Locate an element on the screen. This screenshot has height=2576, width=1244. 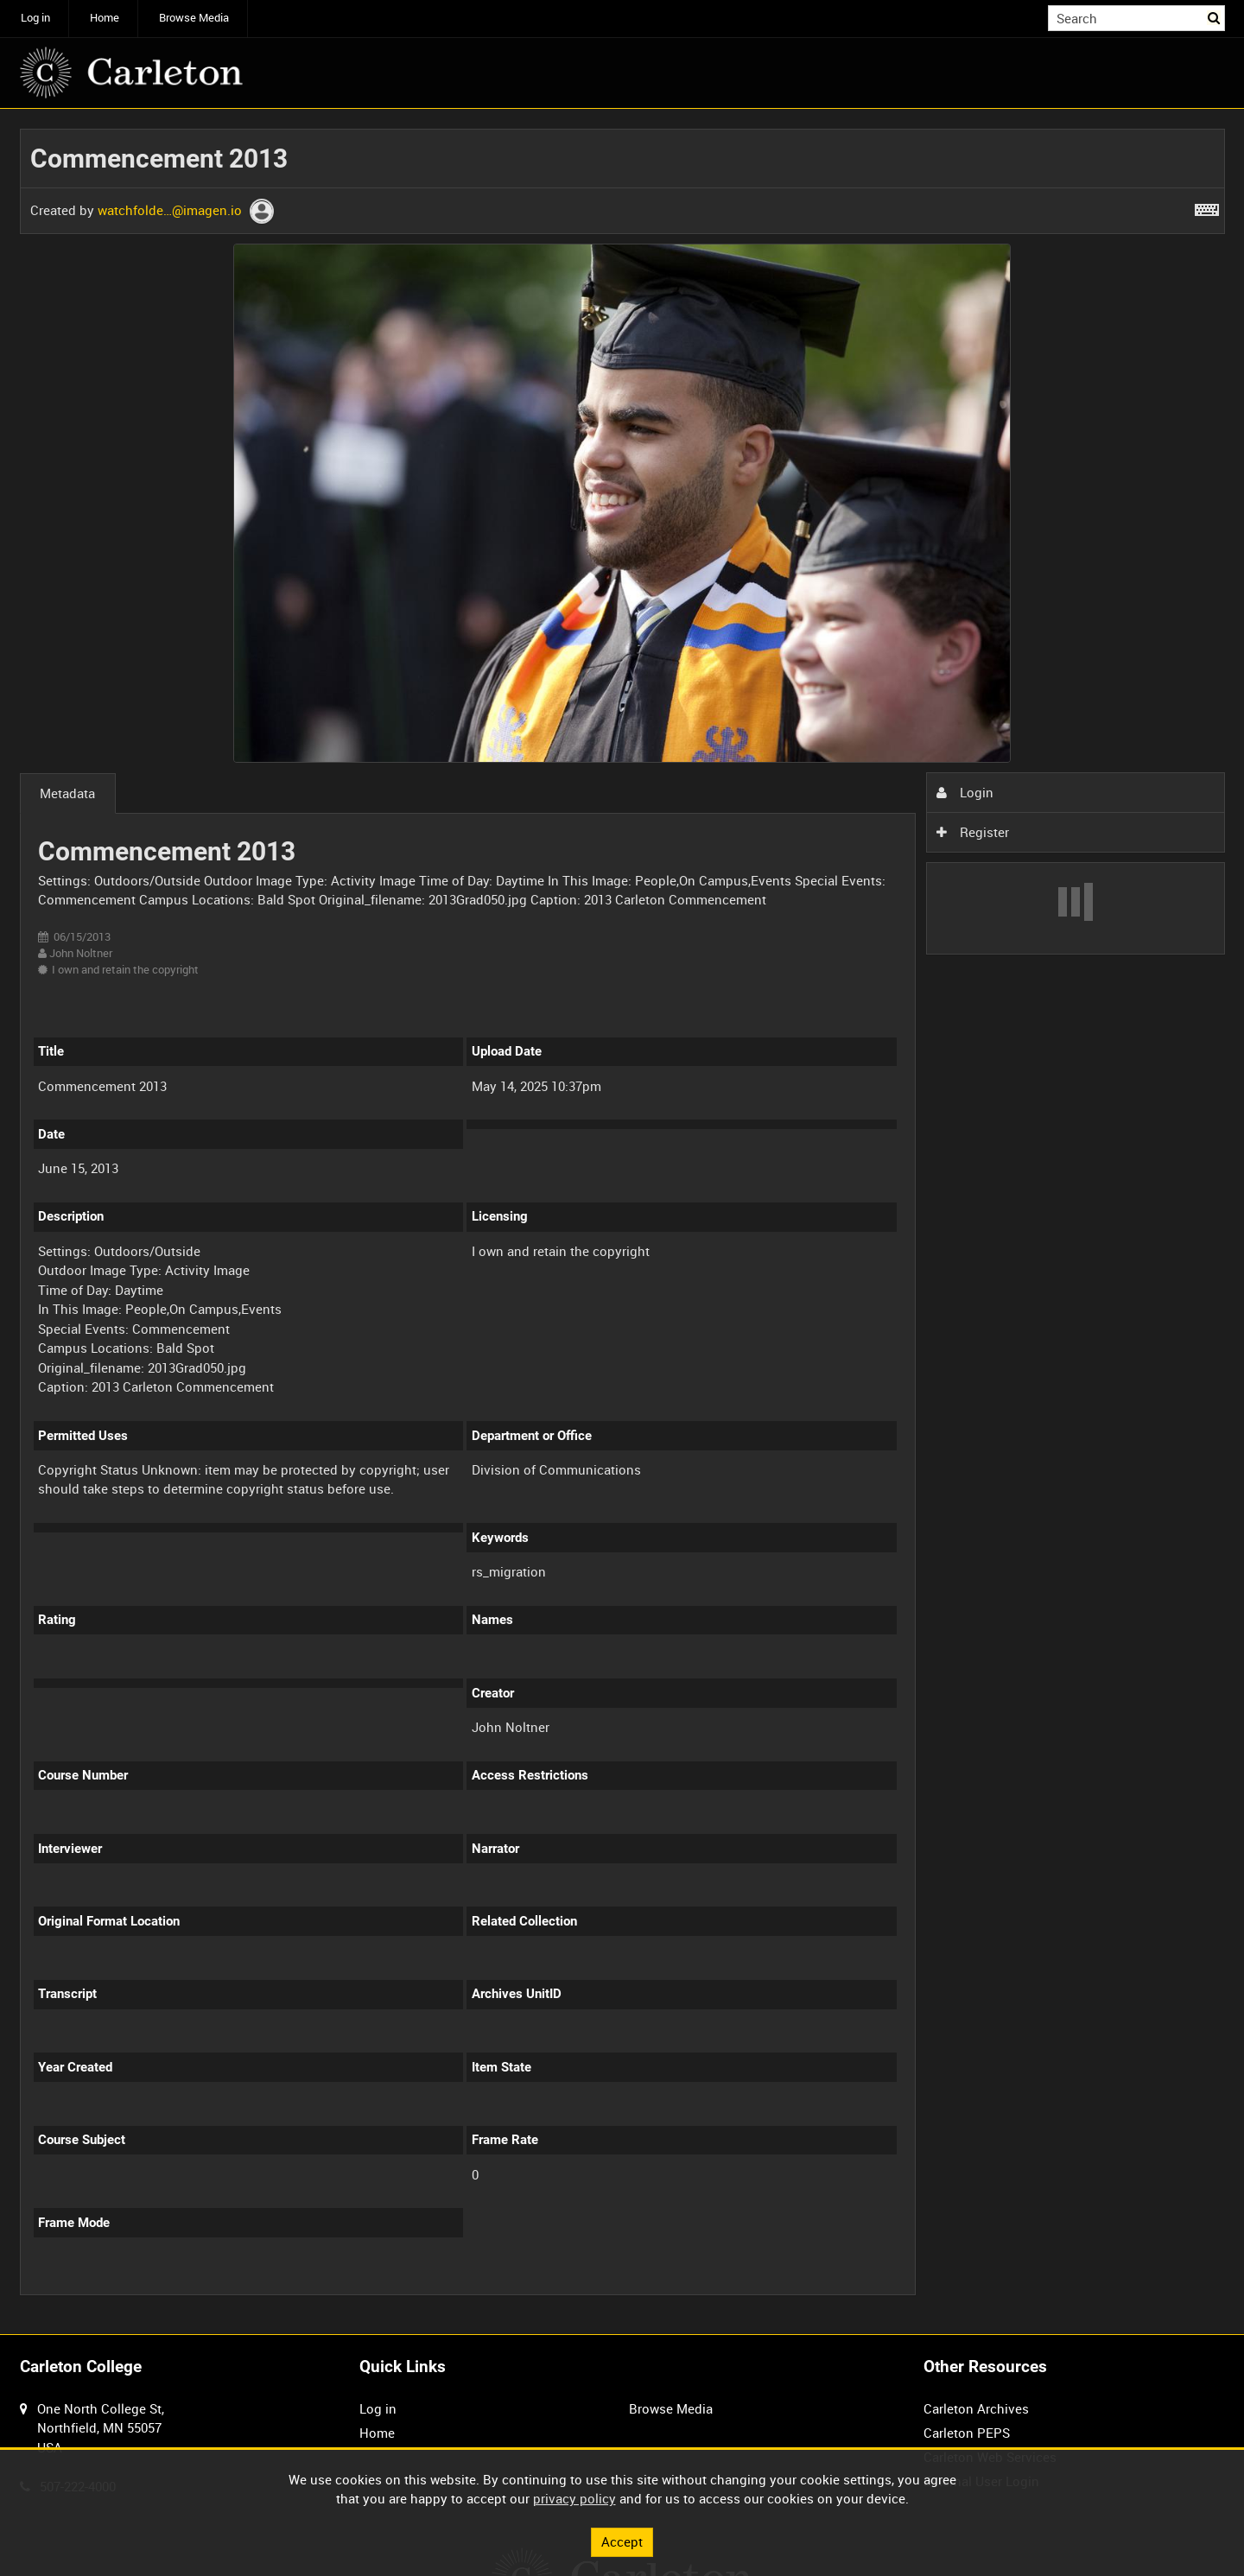
Log in is located at coordinates (35, 17).